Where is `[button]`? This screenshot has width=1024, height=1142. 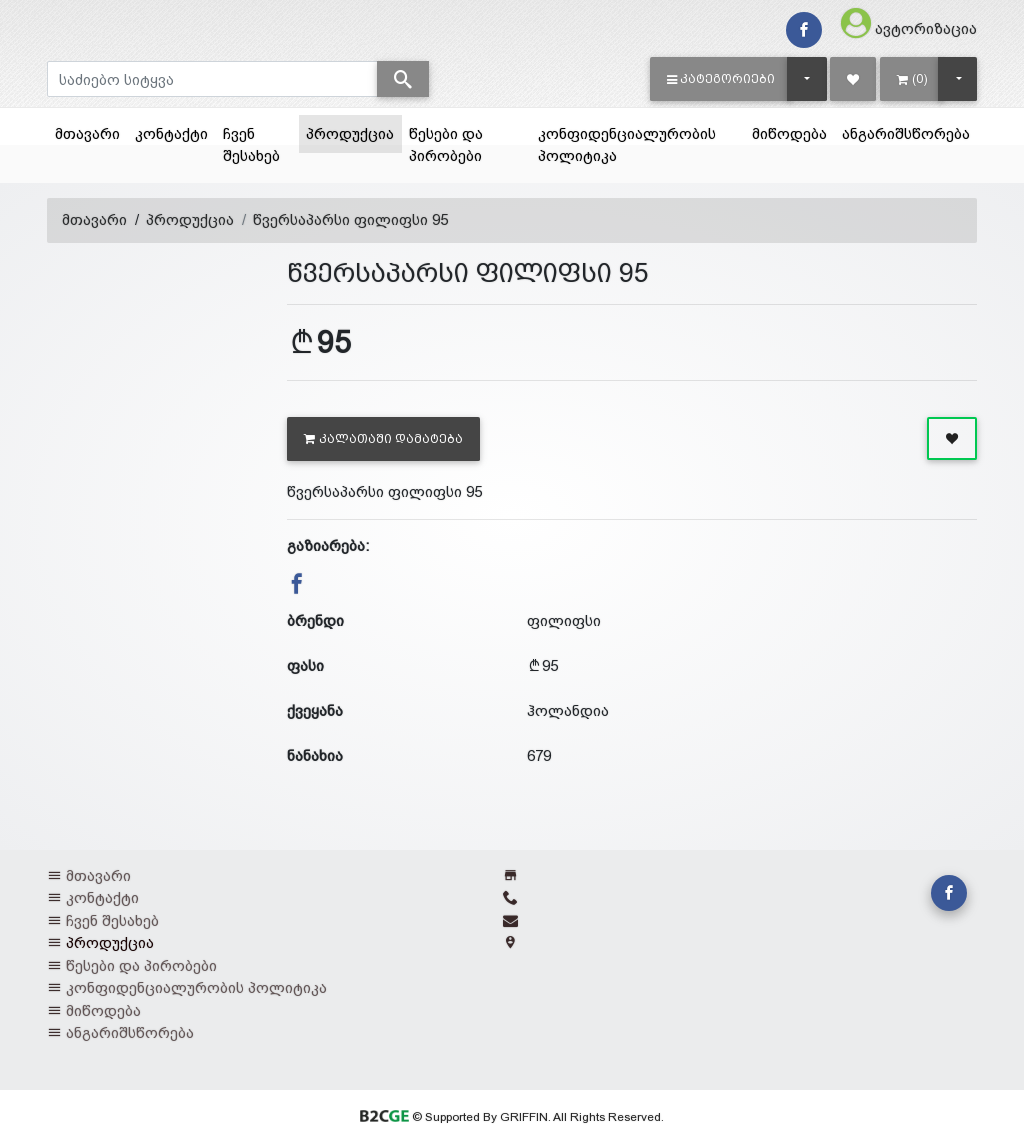
[button] is located at coordinates (721, 79).